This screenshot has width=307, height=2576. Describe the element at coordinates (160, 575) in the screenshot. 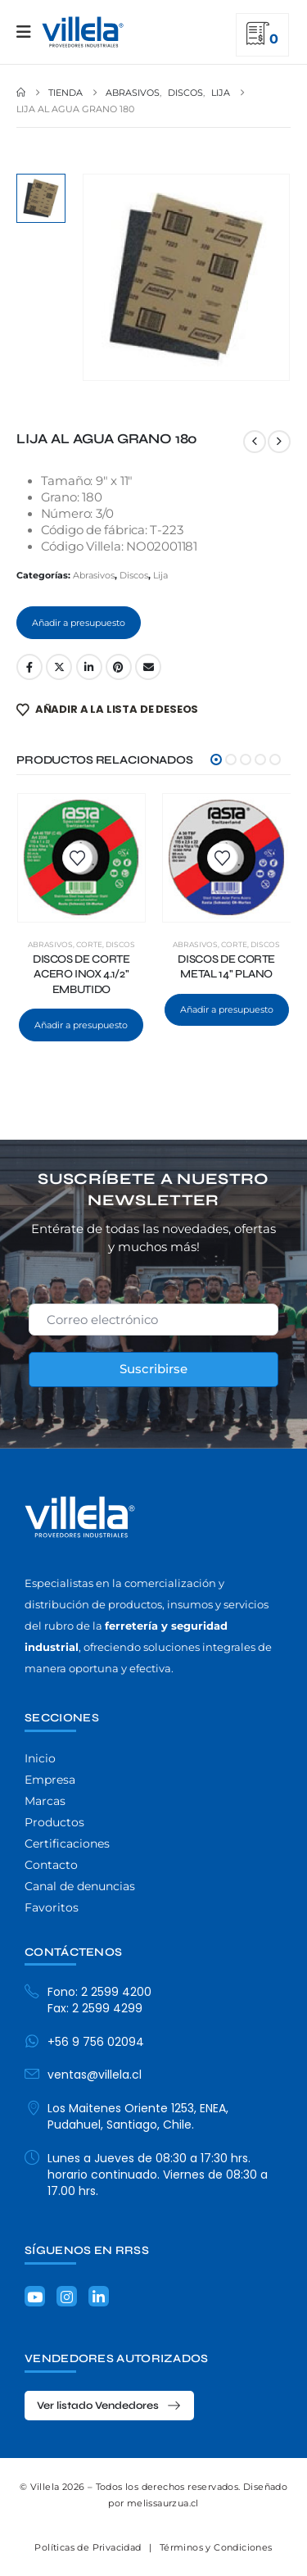

I see `Lija` at that location.